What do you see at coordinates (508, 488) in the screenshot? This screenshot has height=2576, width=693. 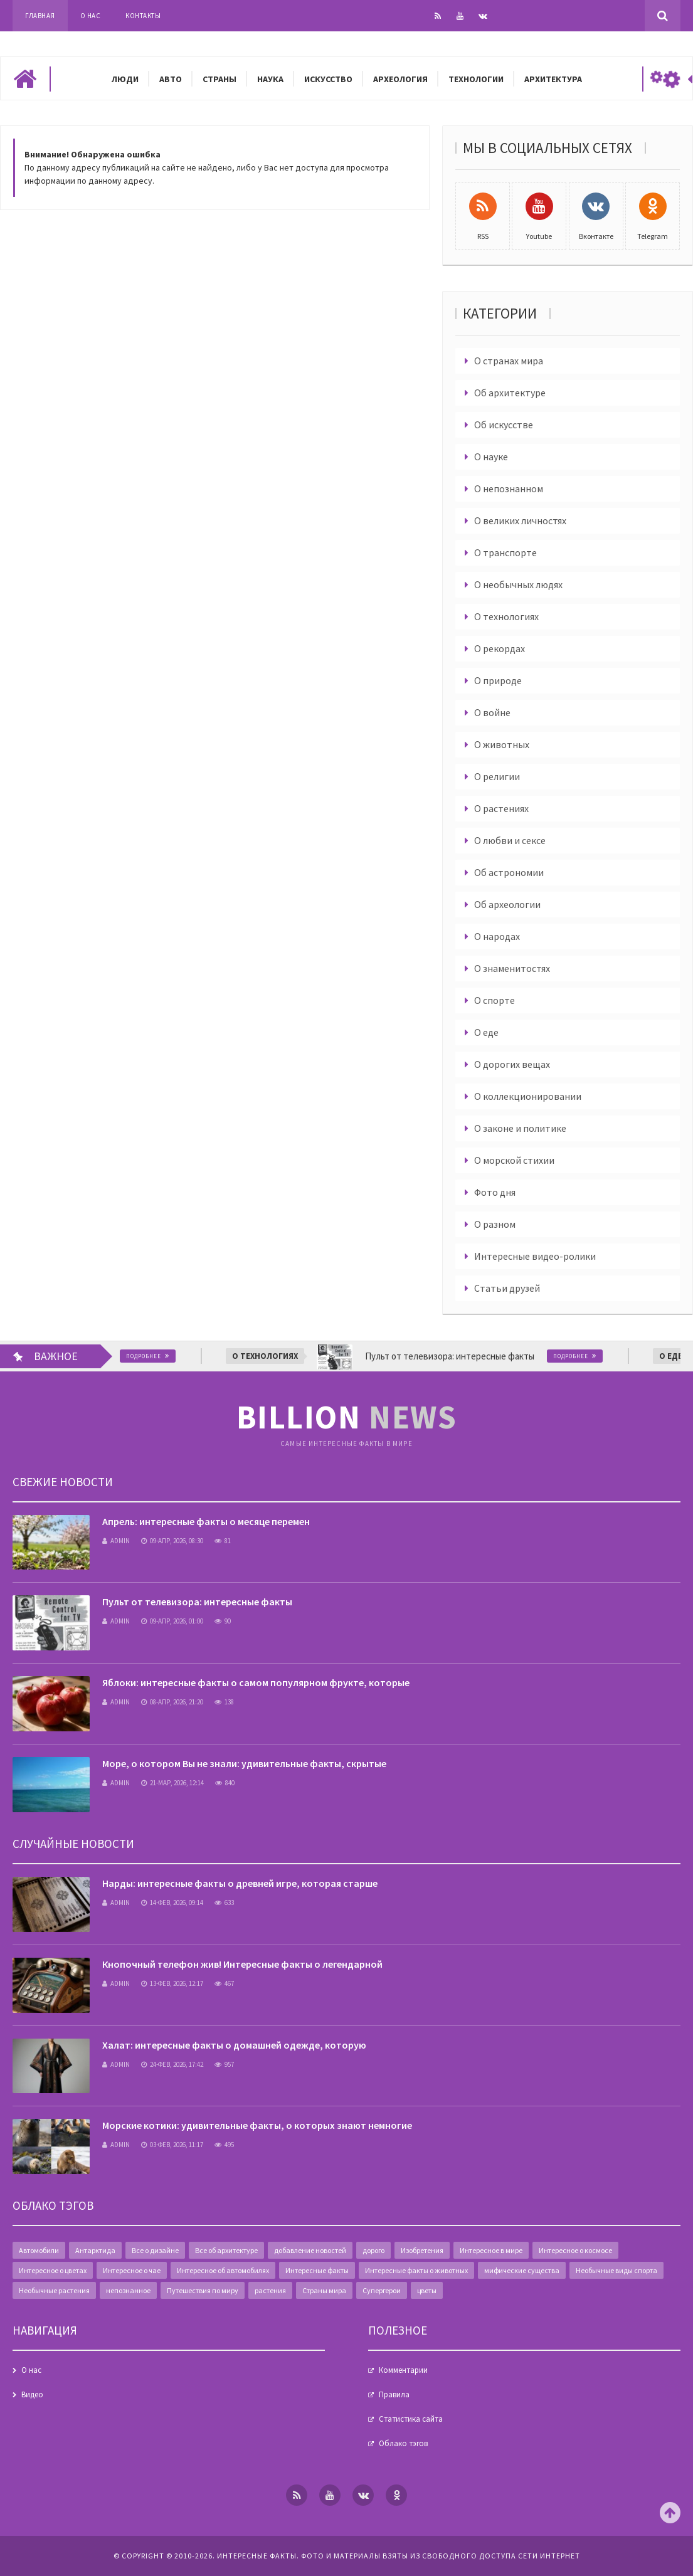 I see `О непознанном` at bounding box center [508, 488].